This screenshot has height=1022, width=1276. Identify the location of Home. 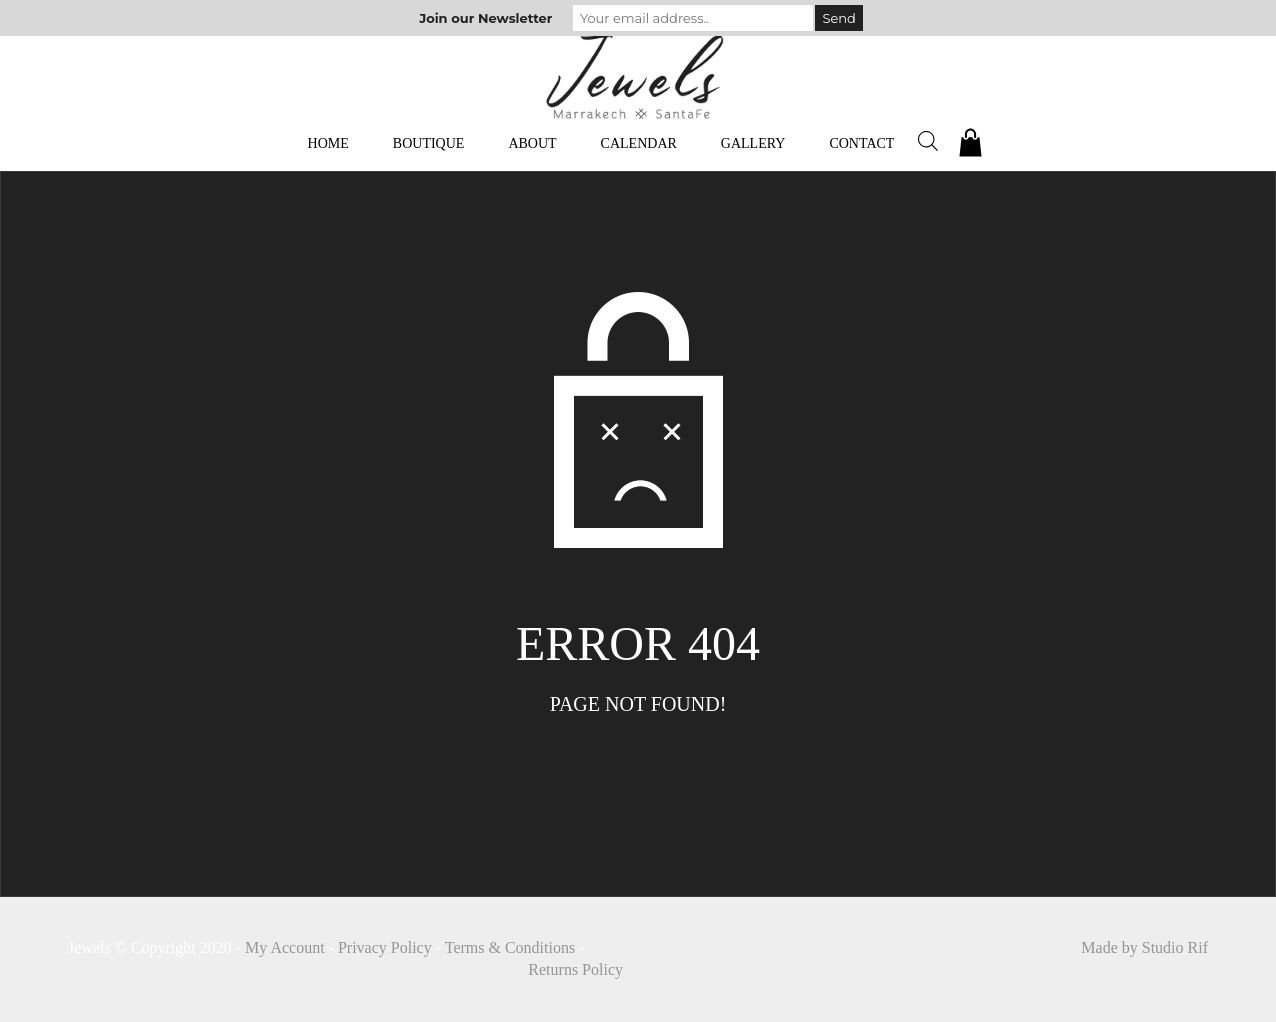
(328, 143).